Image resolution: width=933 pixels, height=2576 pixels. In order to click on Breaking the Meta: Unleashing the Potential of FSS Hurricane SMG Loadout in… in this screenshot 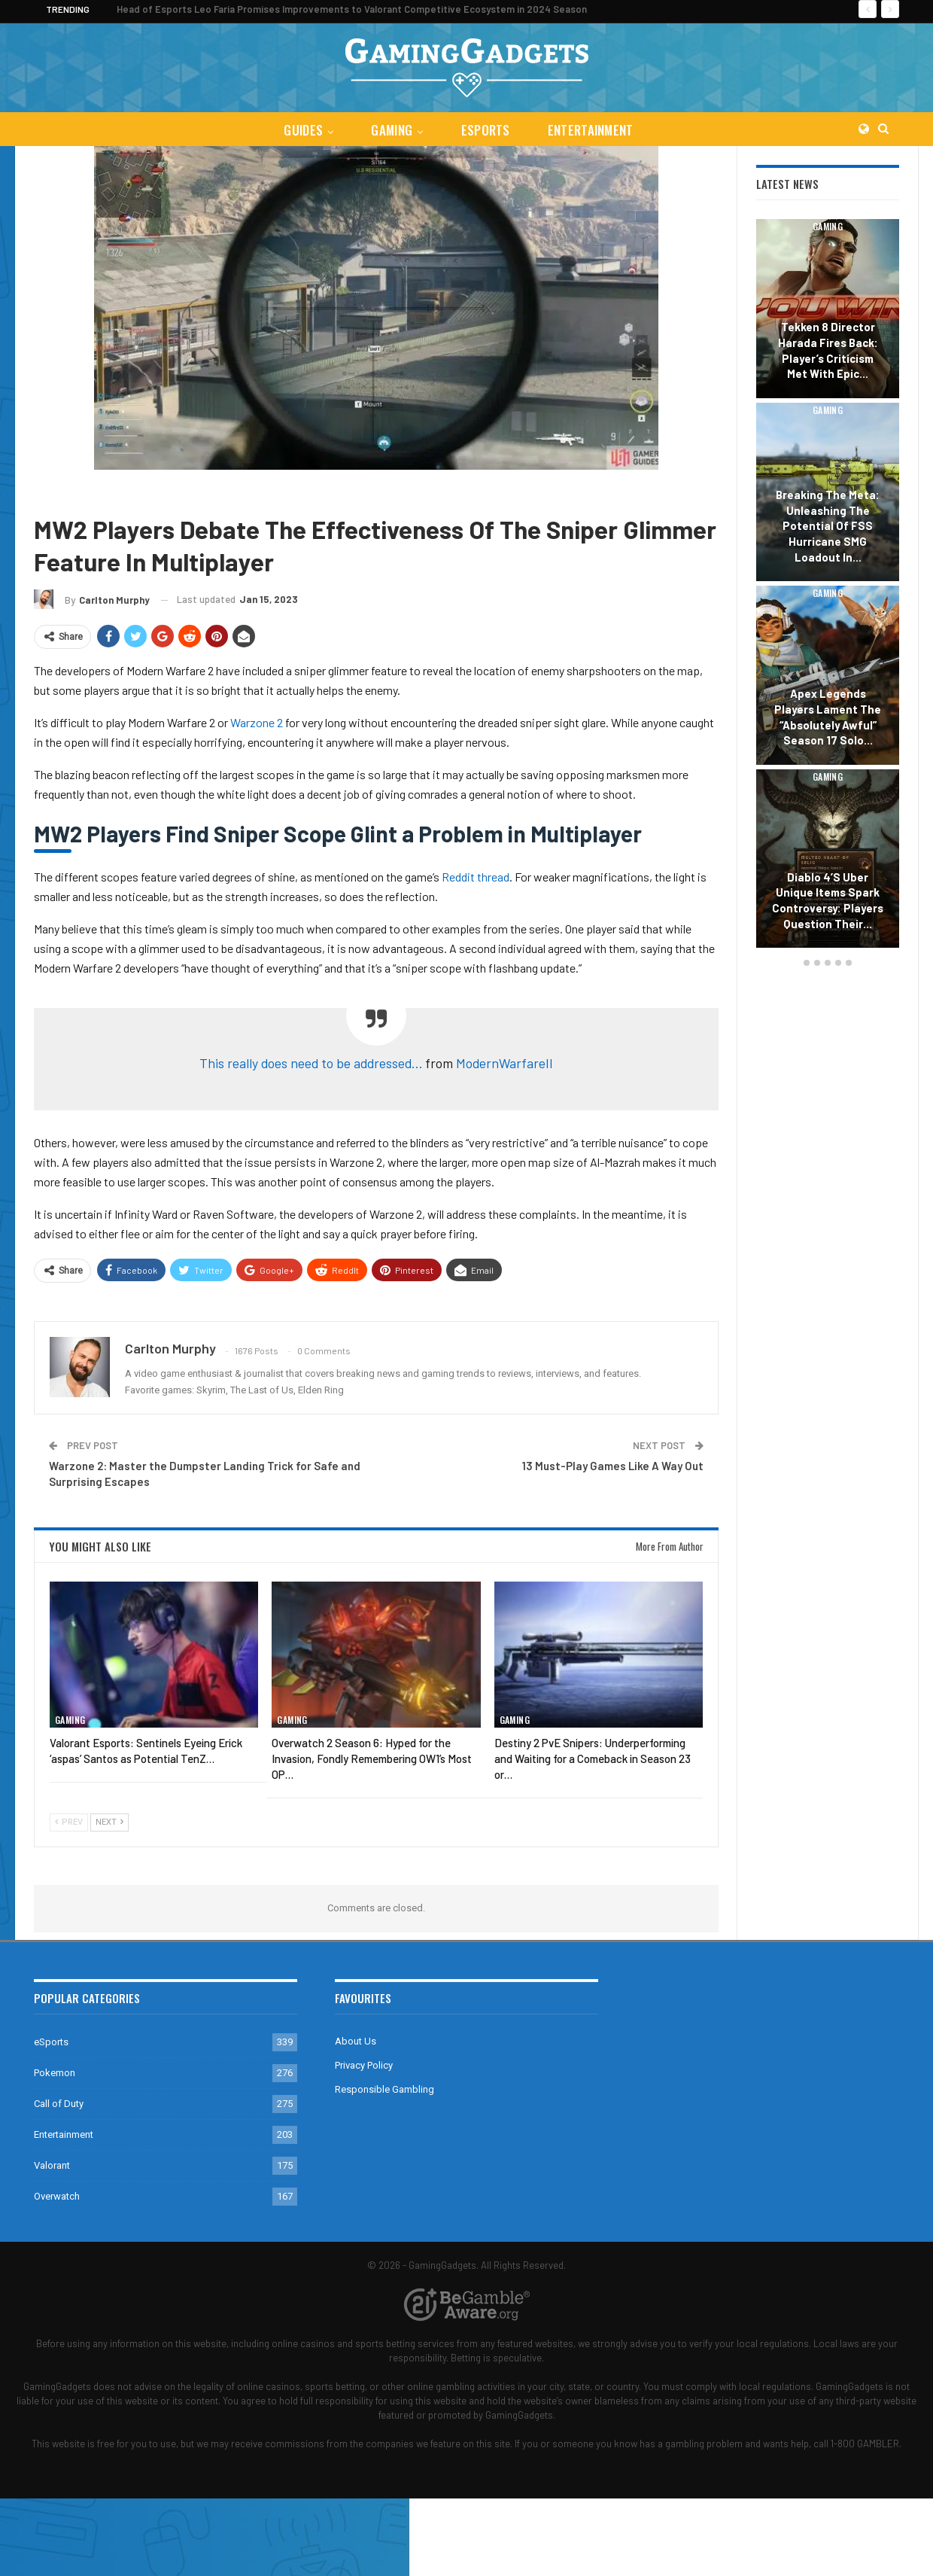, I will do `click(828, 526)`.